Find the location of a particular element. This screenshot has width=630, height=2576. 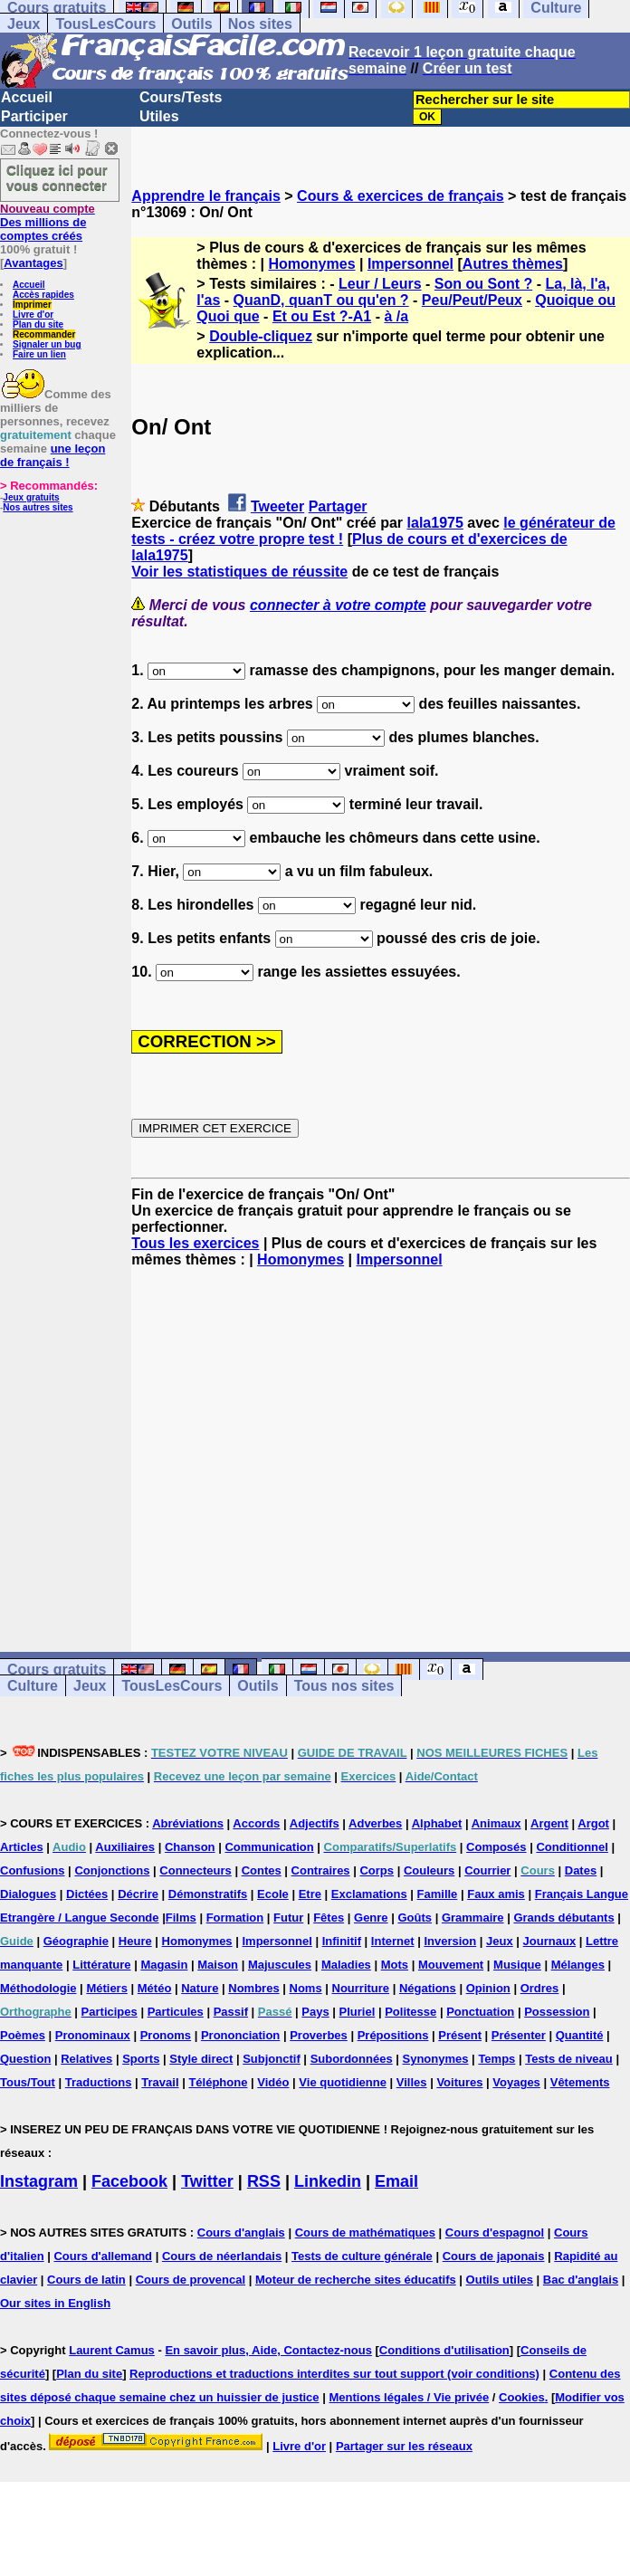

Fêtes is located at coordinates (328, 1917).